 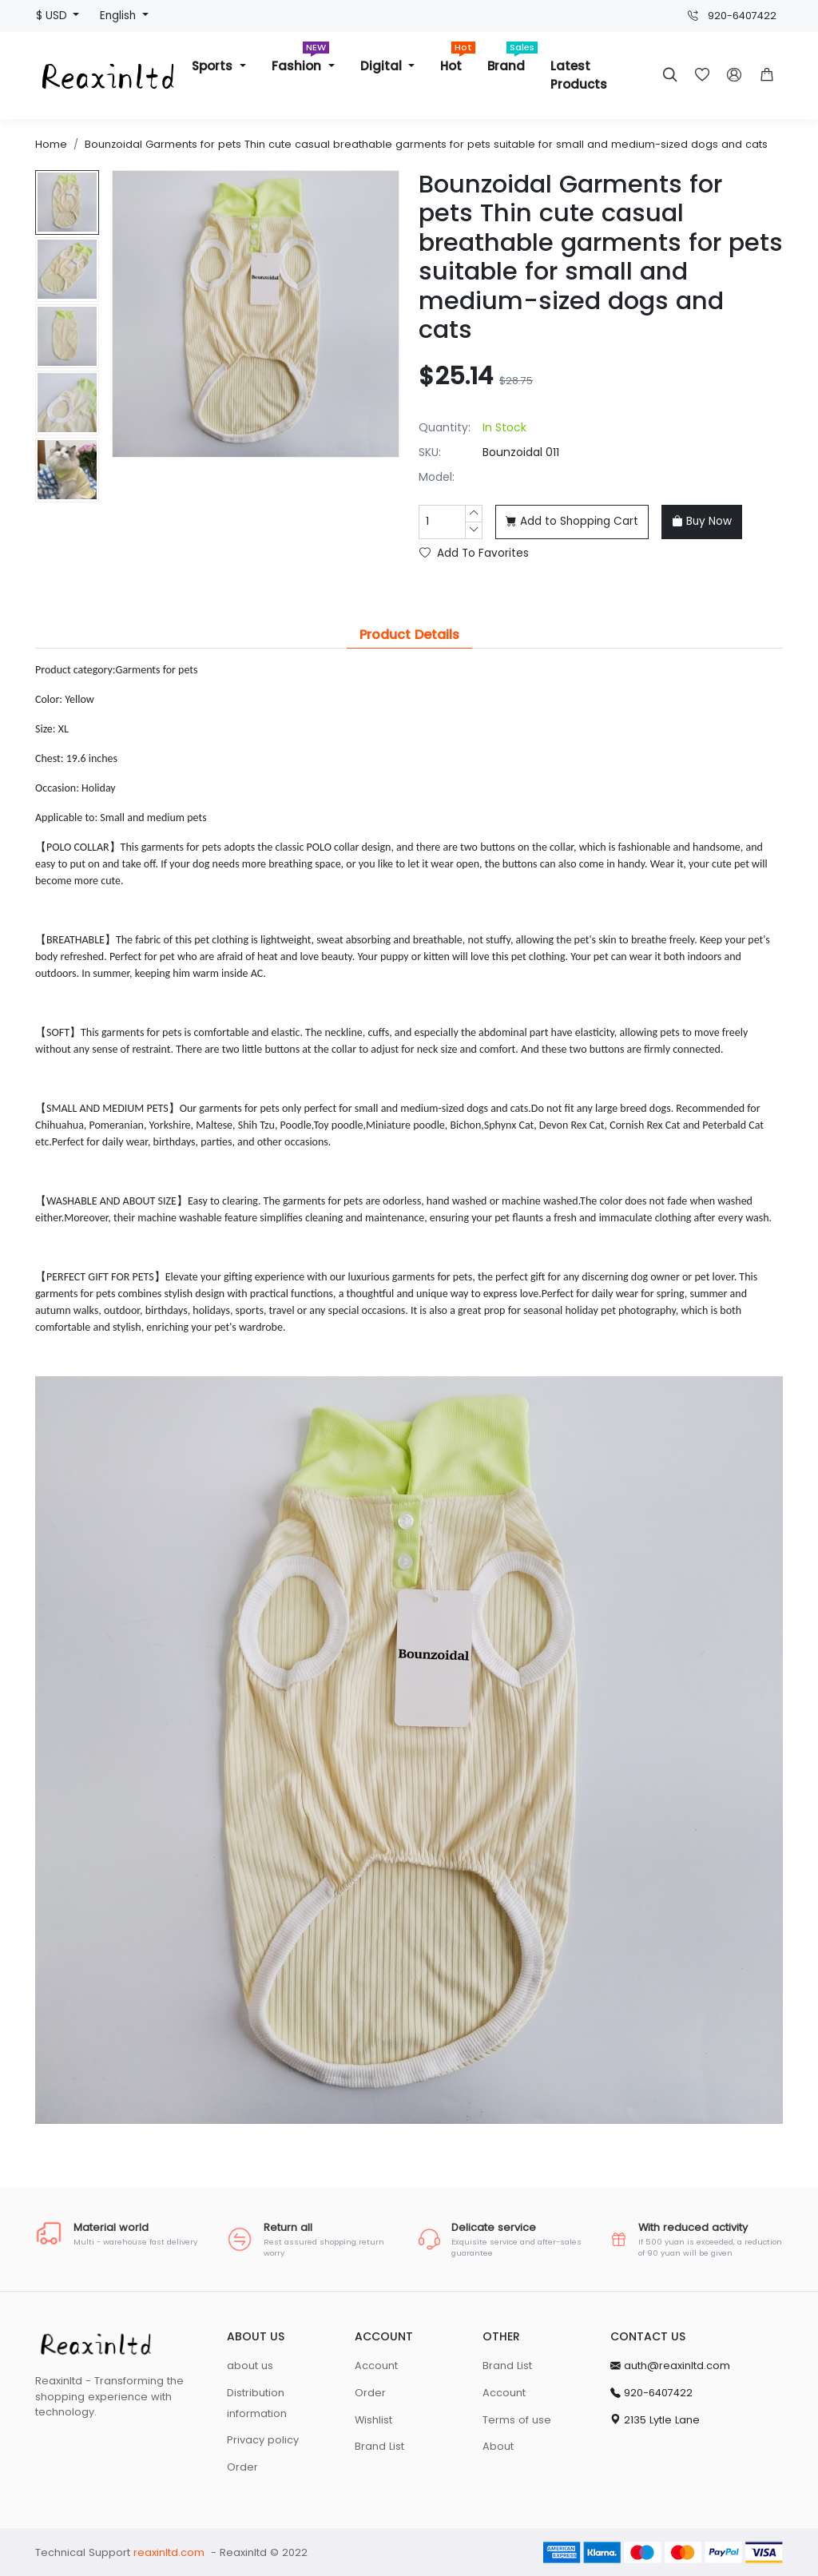 I want to click on Home, so click(x=51, y=144).